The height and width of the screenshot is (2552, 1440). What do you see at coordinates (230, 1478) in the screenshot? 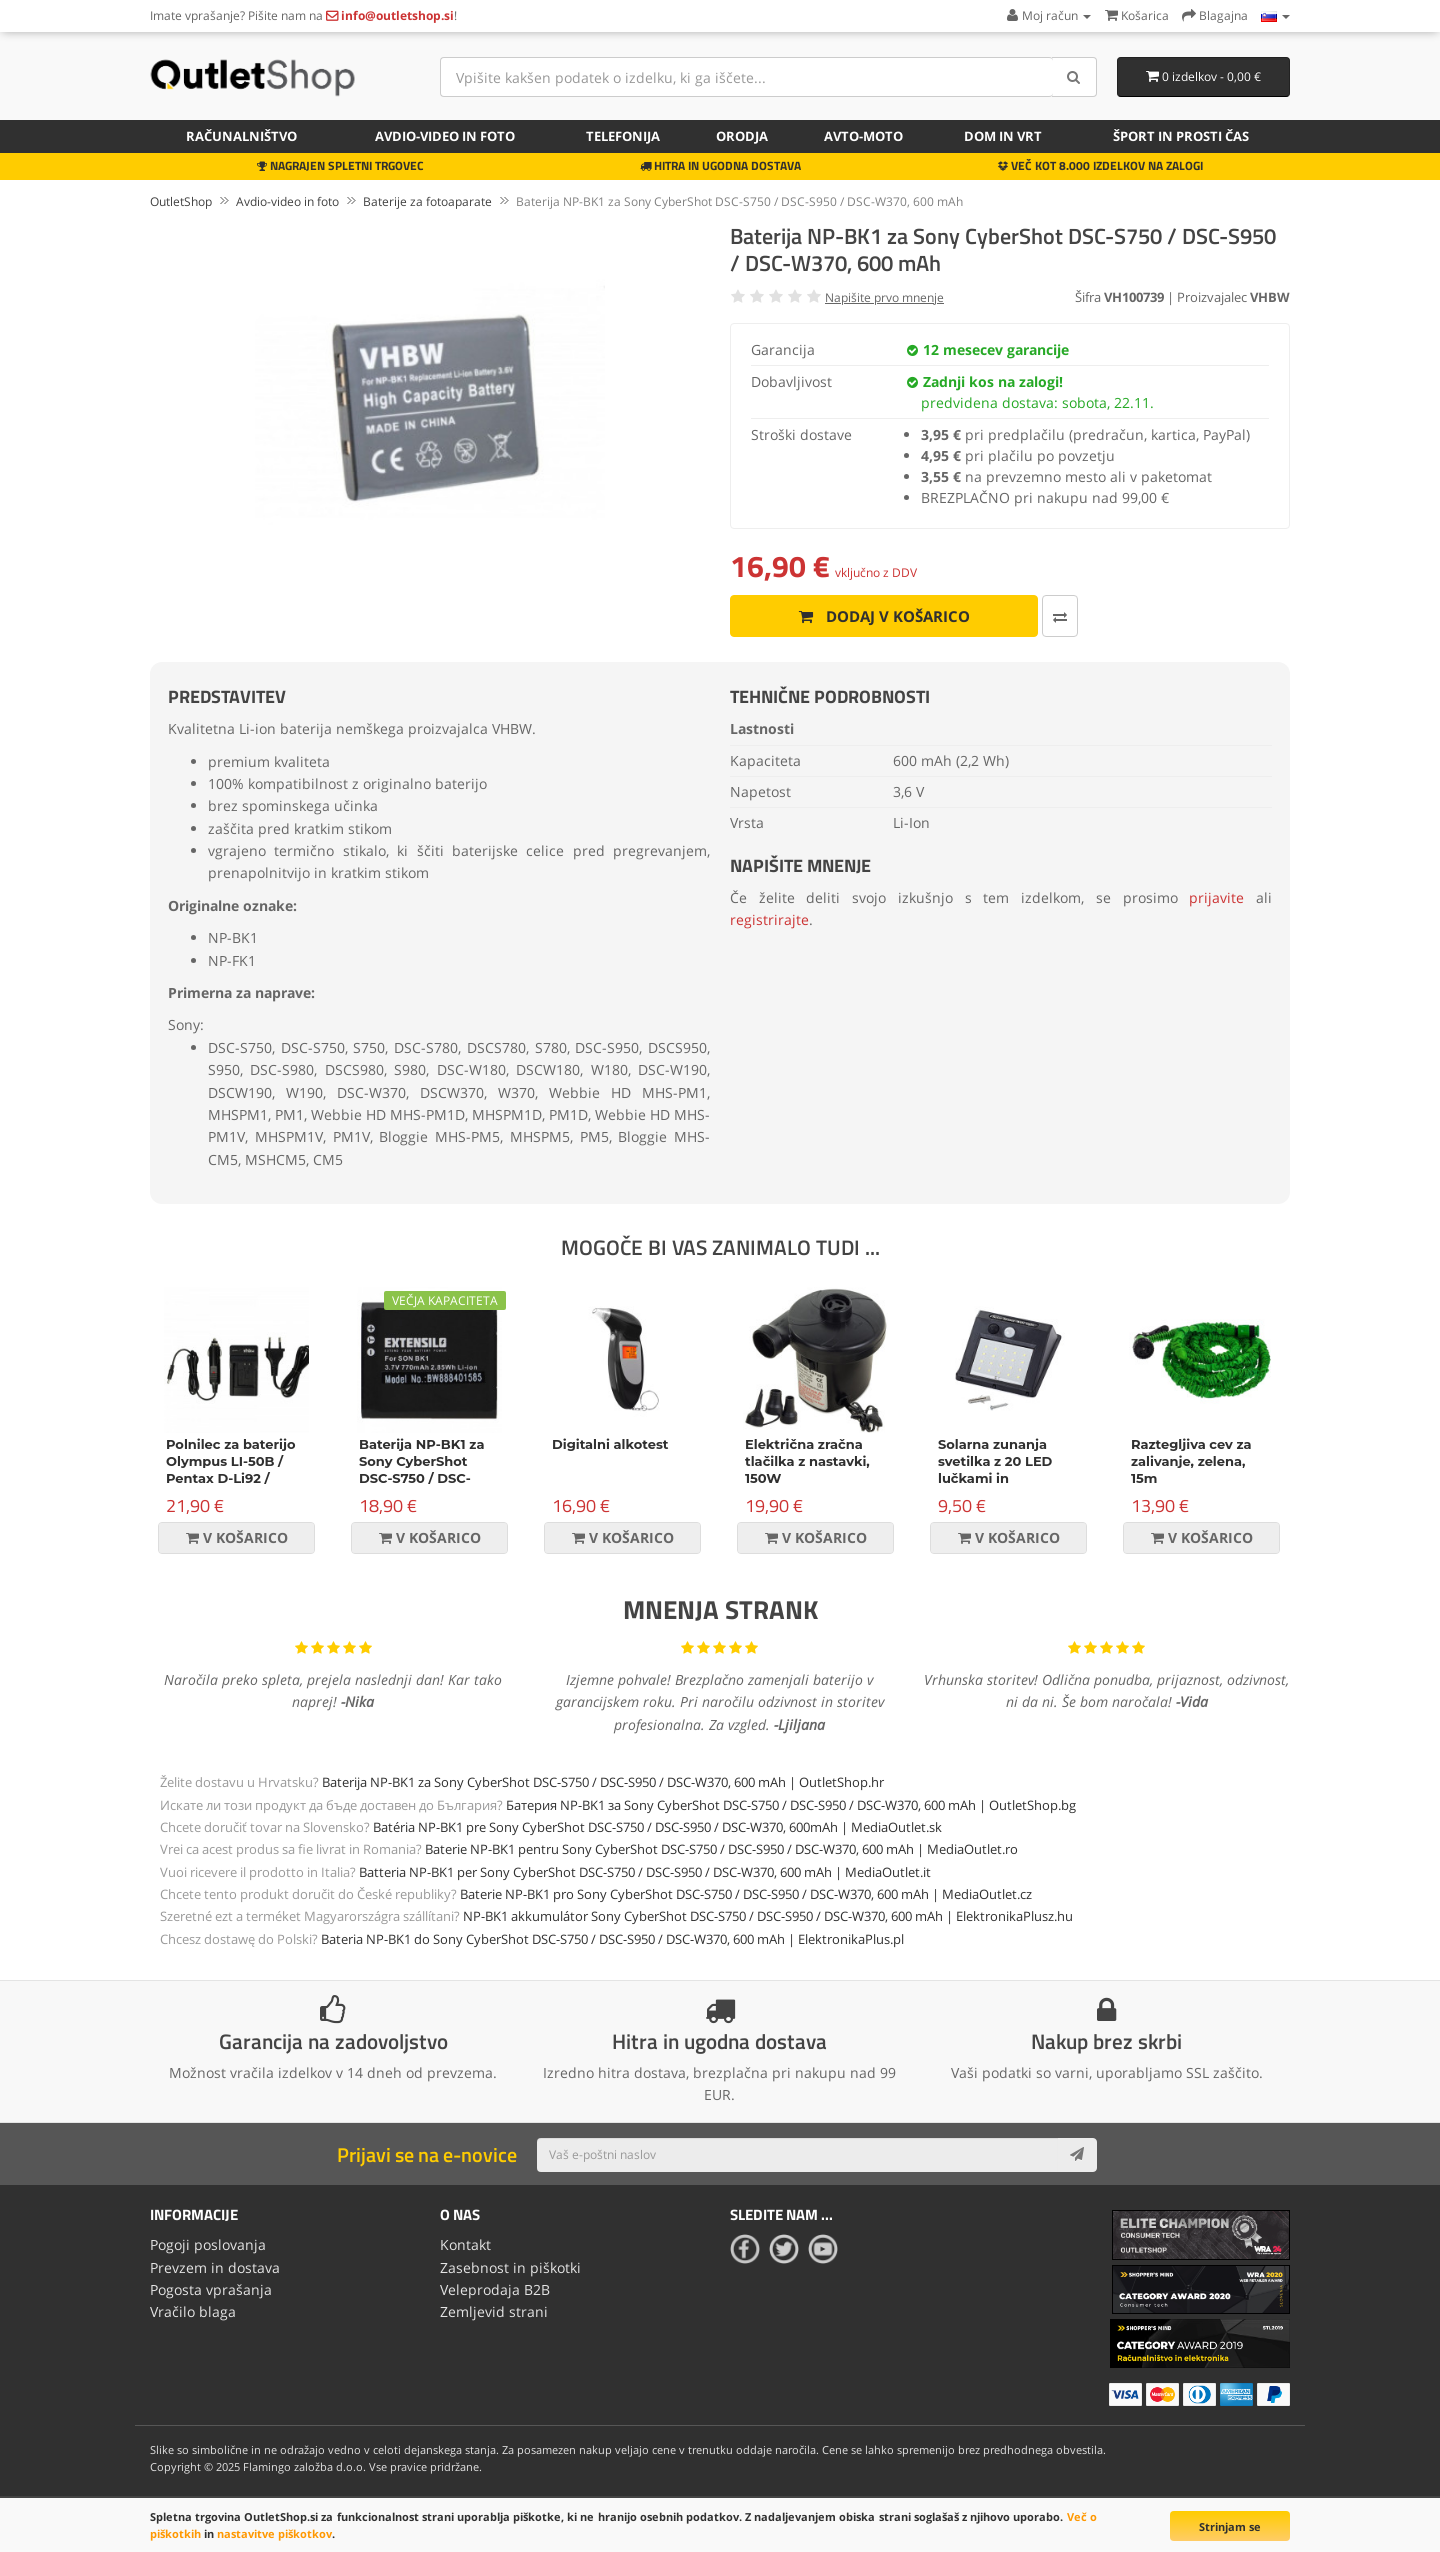
I see `Polnilec za baterijo Olympus LI-50B / Pentax D-Li92 / Ricoh DB-100 / LB-050, namizni` at bounding box center [230, 1478].